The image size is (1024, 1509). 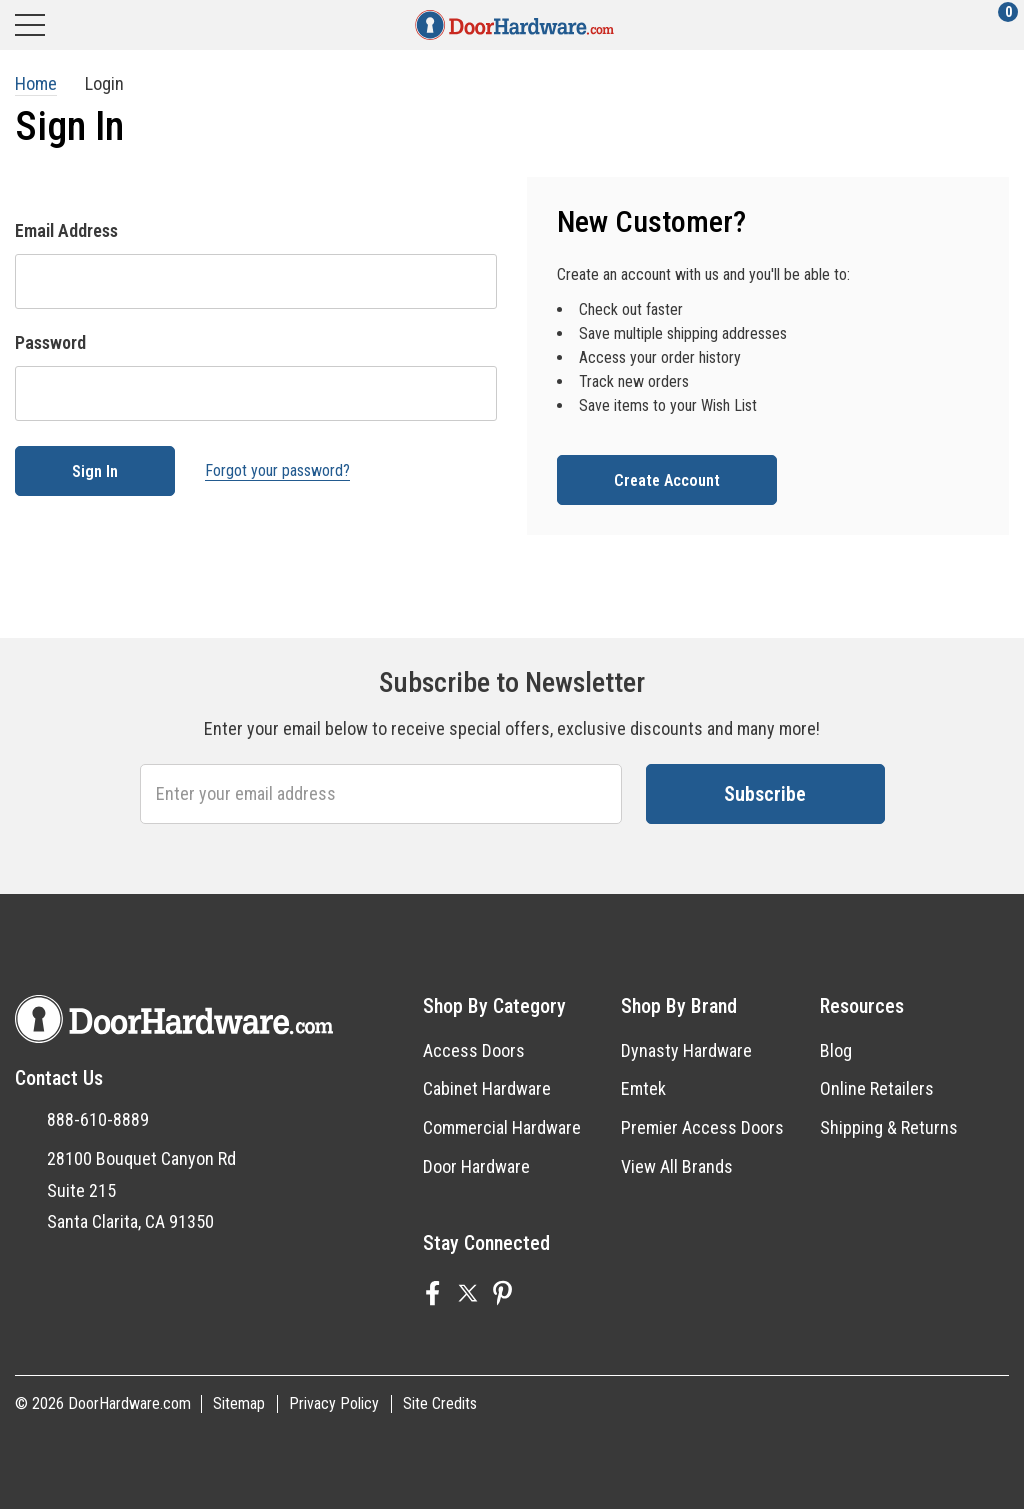 What do you see at coordinates (921, 25) in the screenshot?
I see `[Account]` at bounding box center [921, 25].